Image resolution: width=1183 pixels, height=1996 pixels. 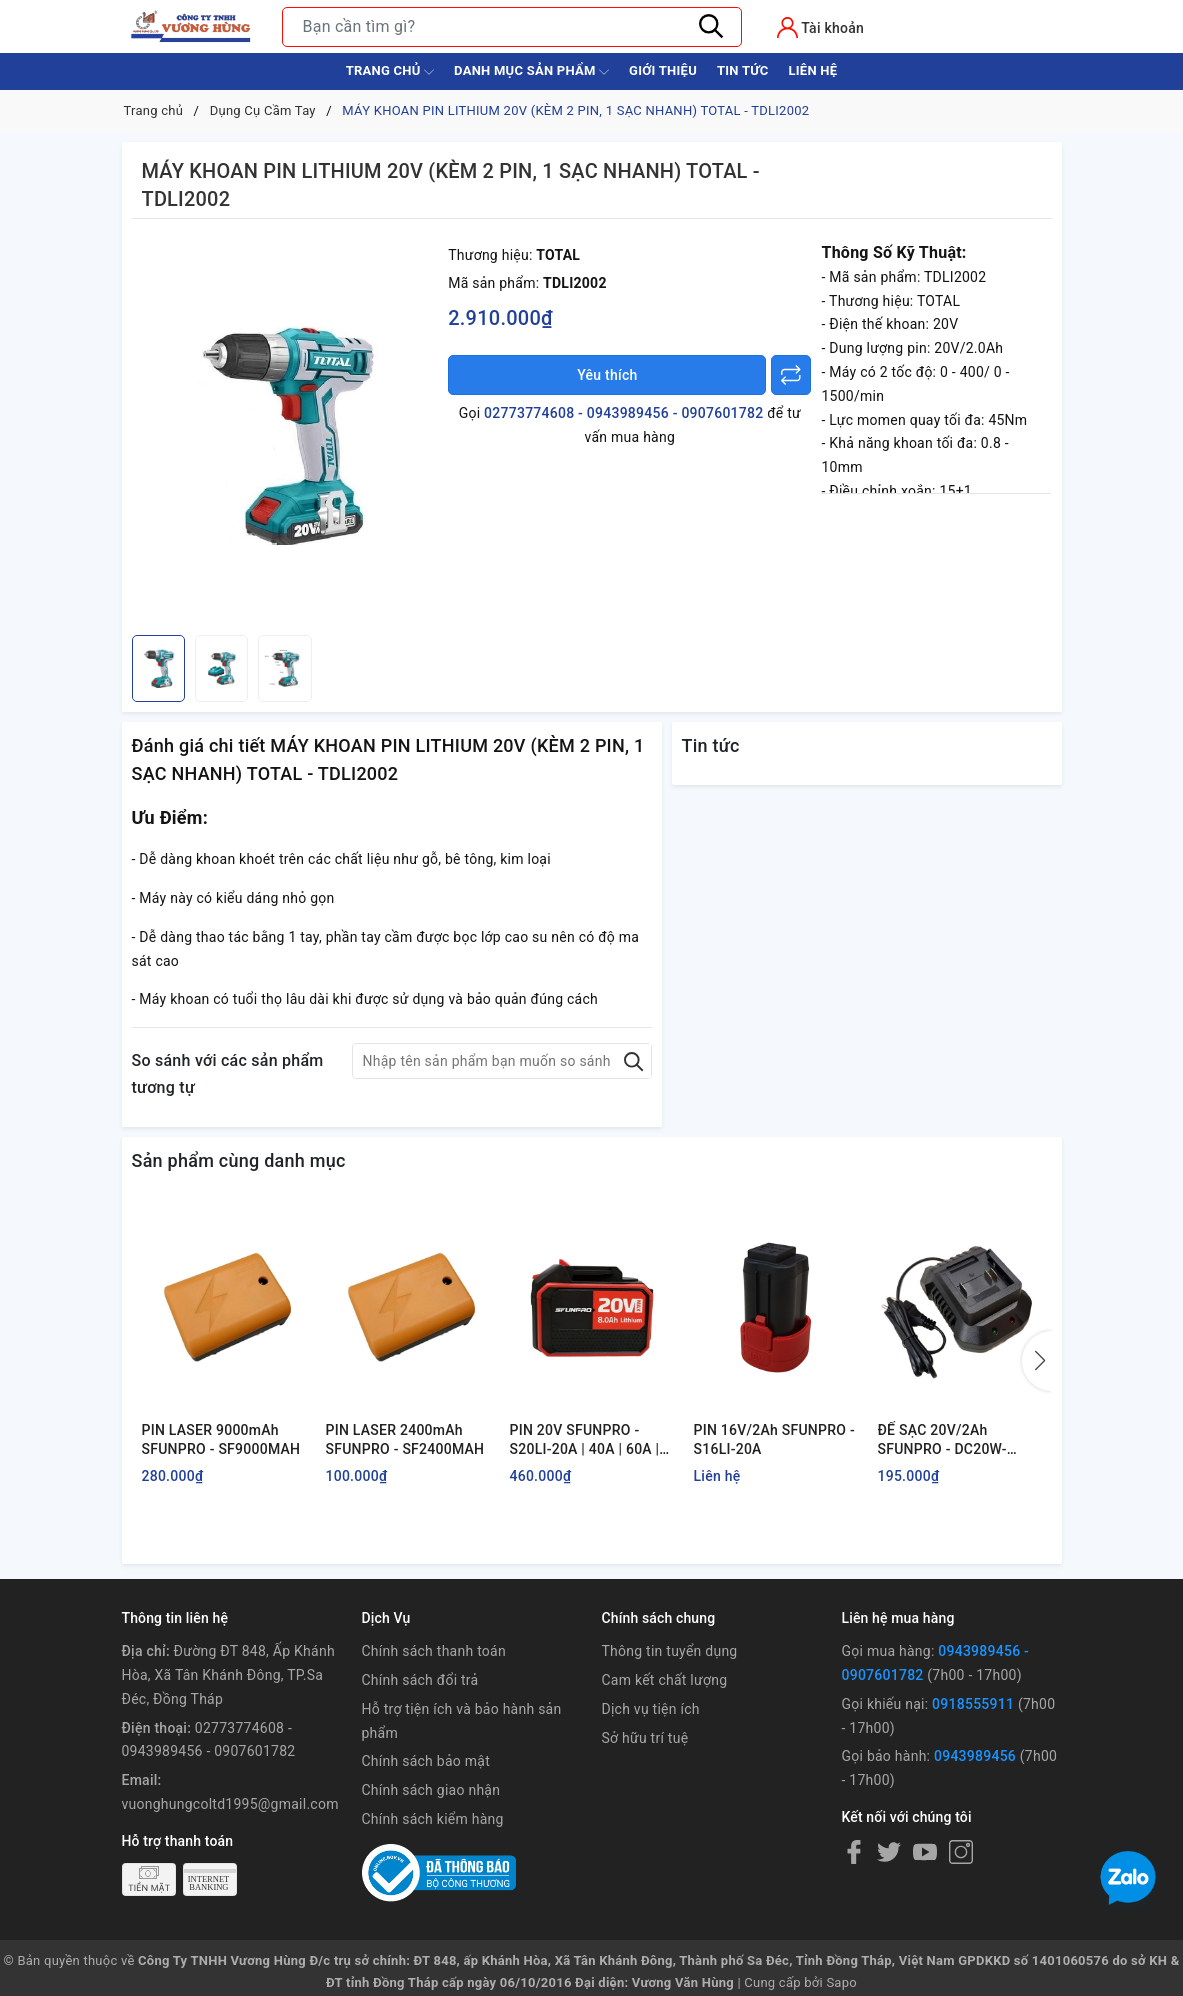 I want to click on PIN LASER 9000mAh SFUNPRO - SF9000MAH, so click(x=221, y=1440).